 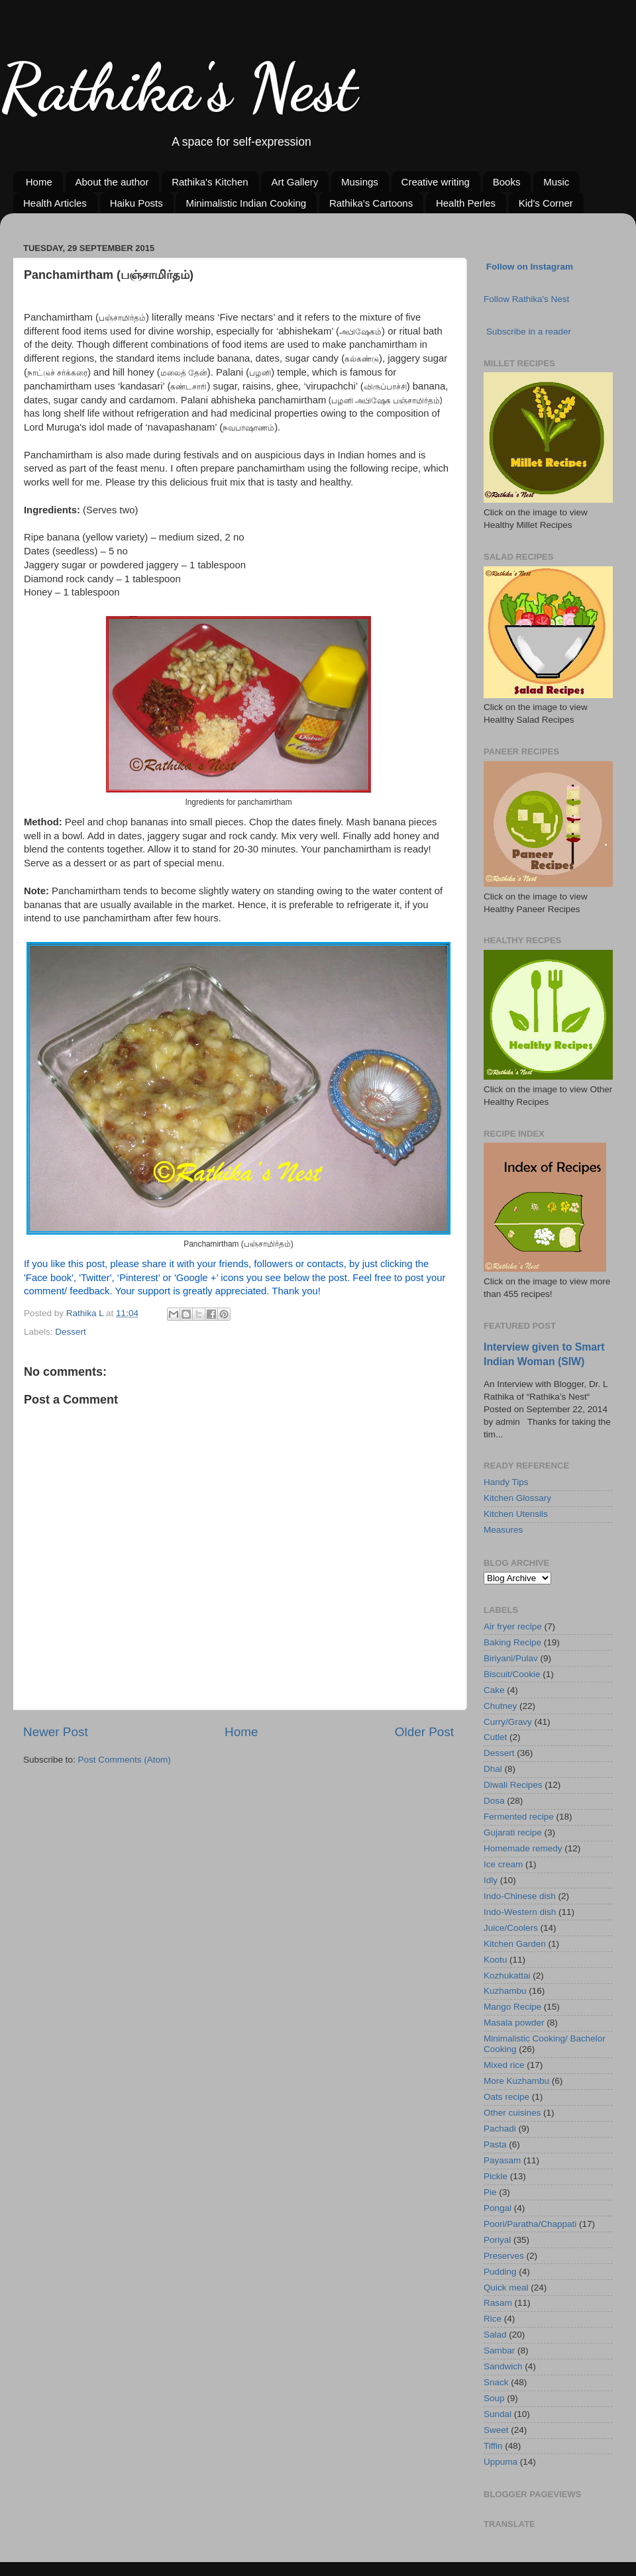 I want to click on Biscuit/Cookie, so click(x=512, y=1674).